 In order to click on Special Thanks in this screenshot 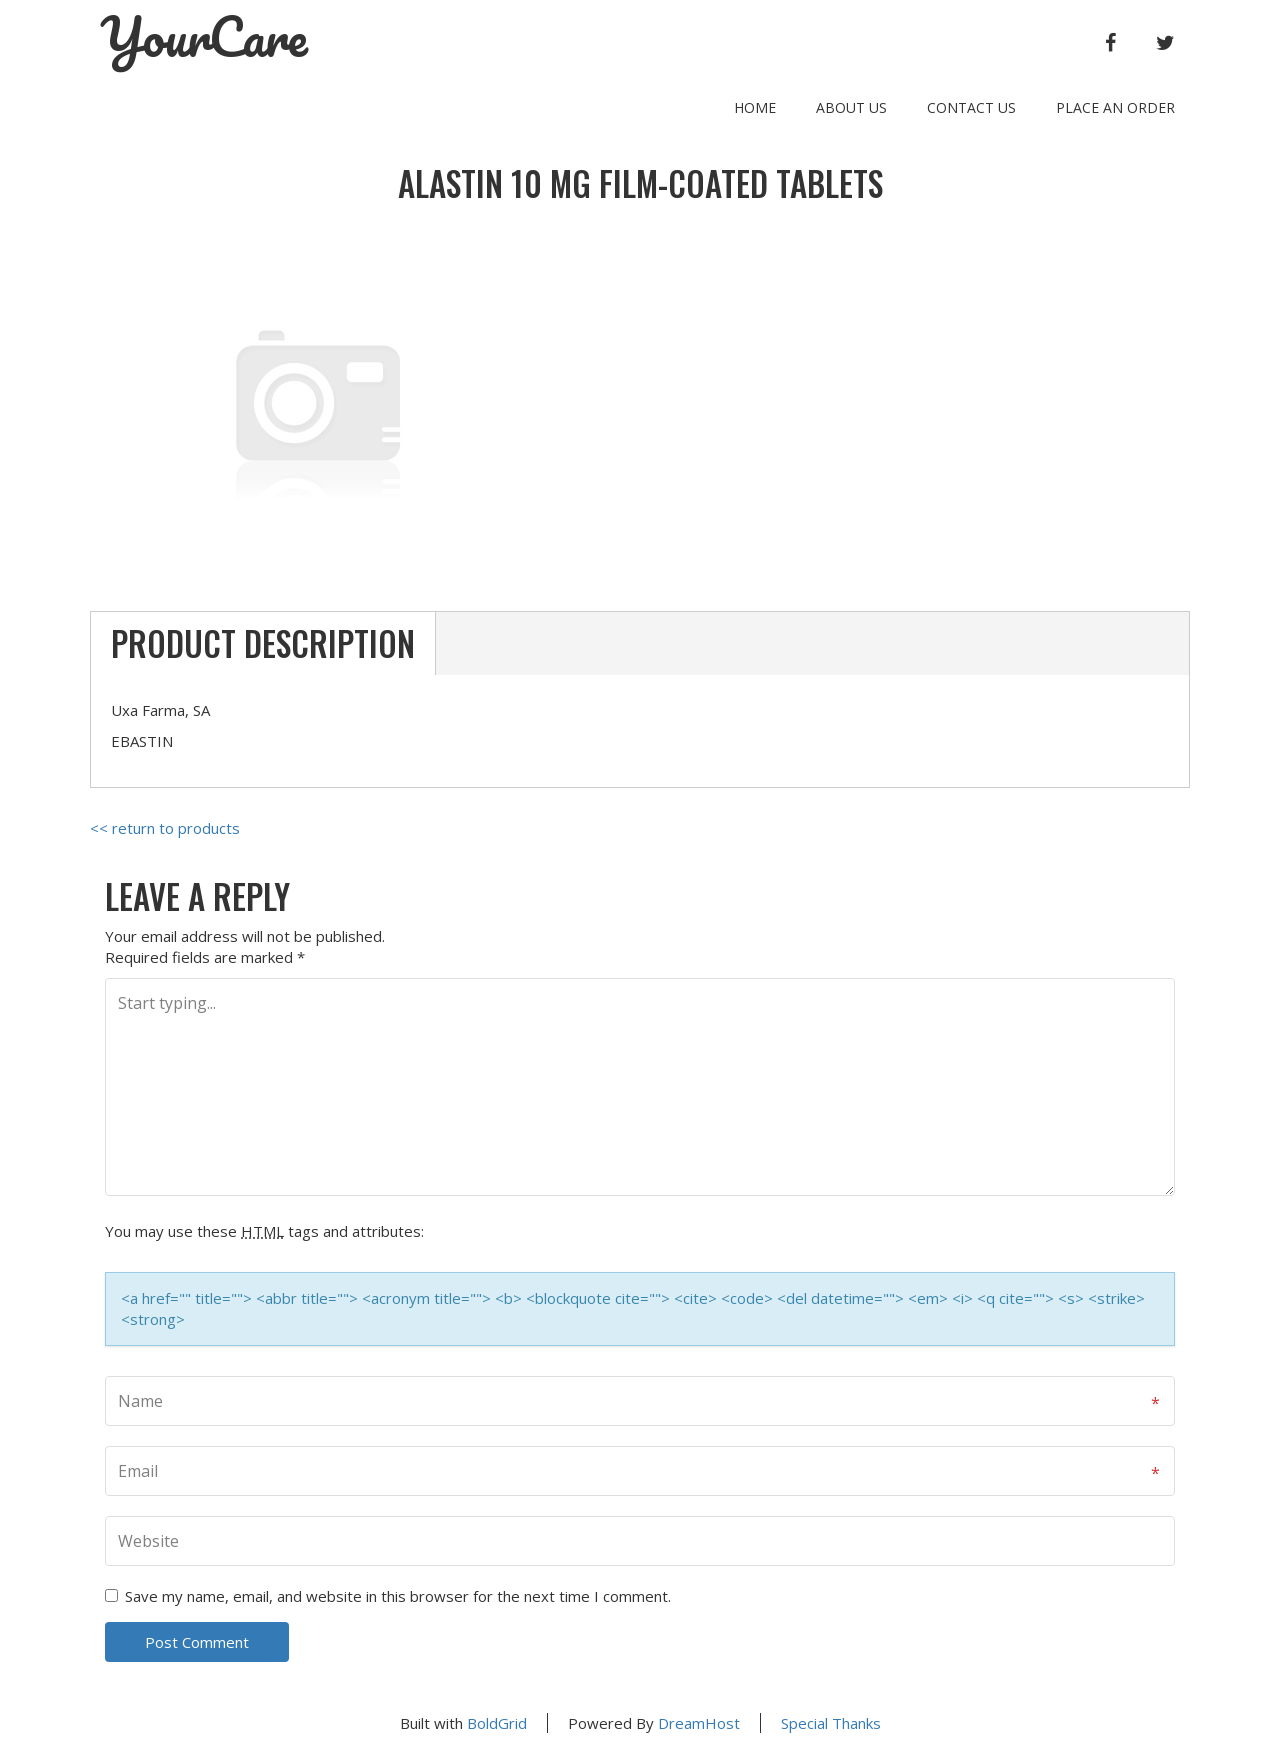, I will do `click(831, 1723)`.